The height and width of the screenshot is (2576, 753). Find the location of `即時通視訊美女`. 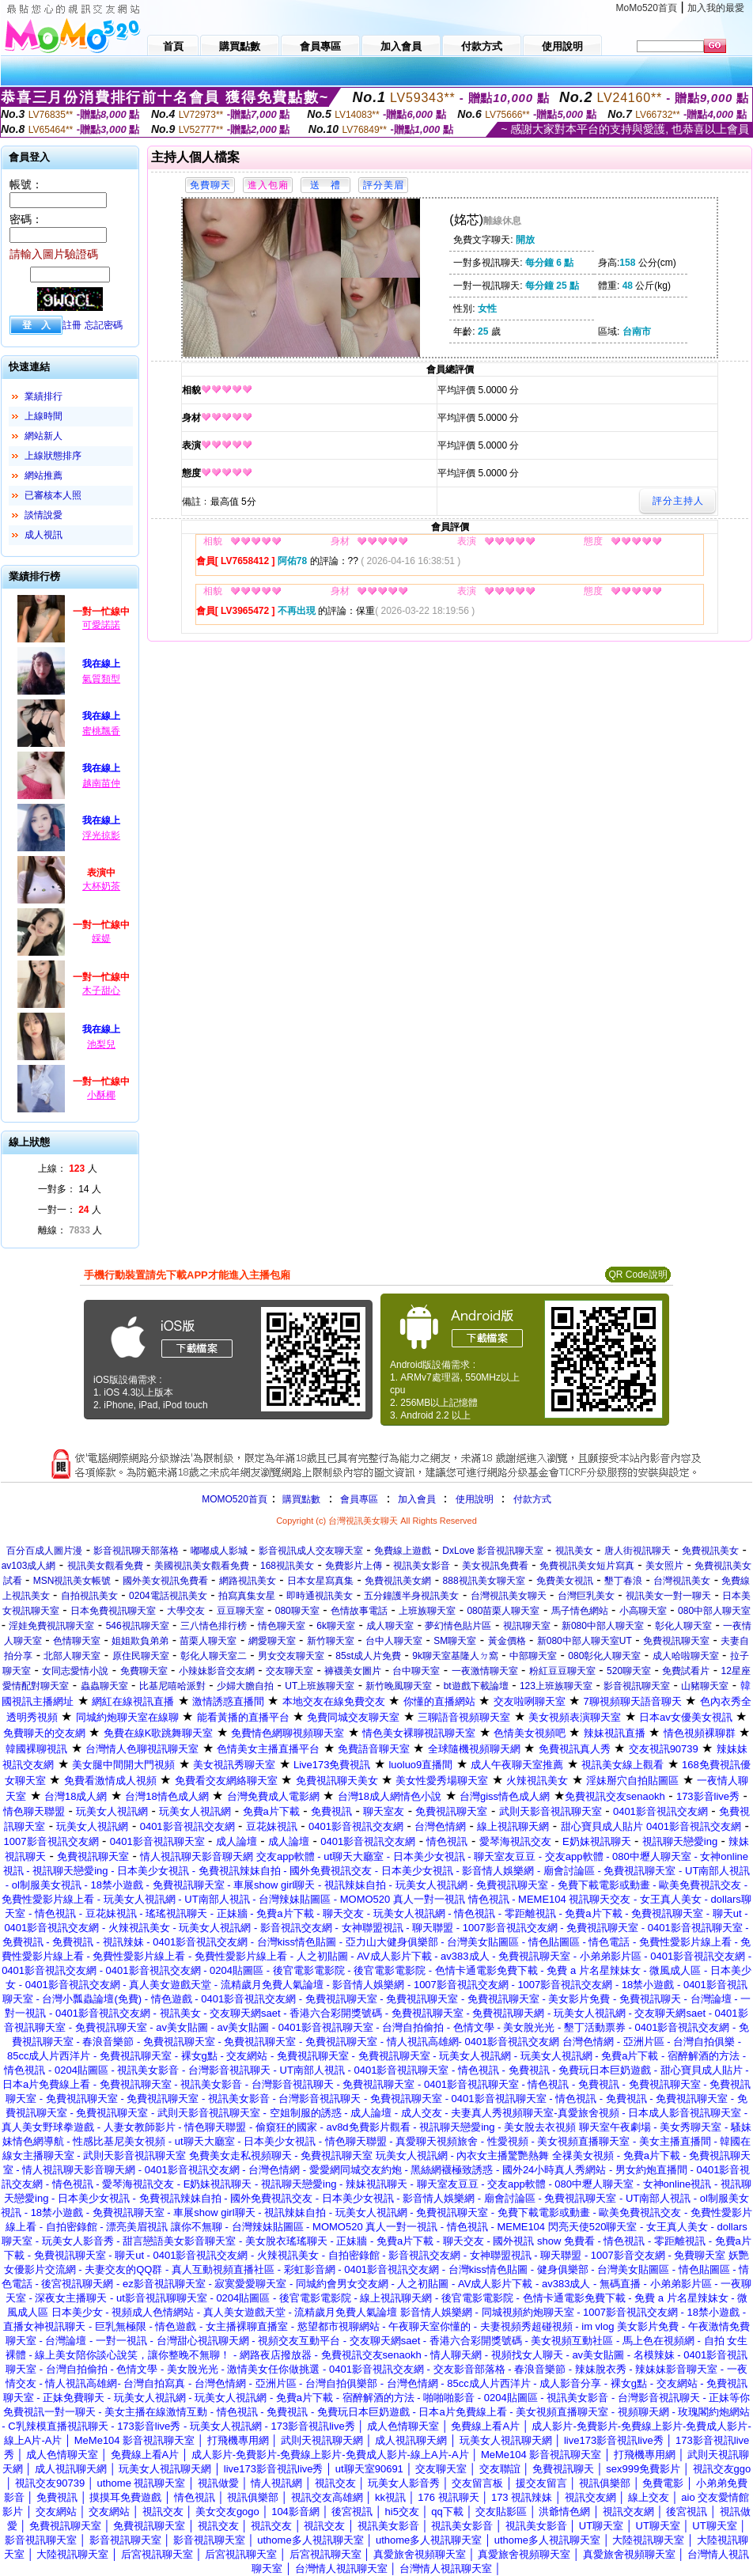

即時通視訊美女 is located at coordinates (319, 1595).